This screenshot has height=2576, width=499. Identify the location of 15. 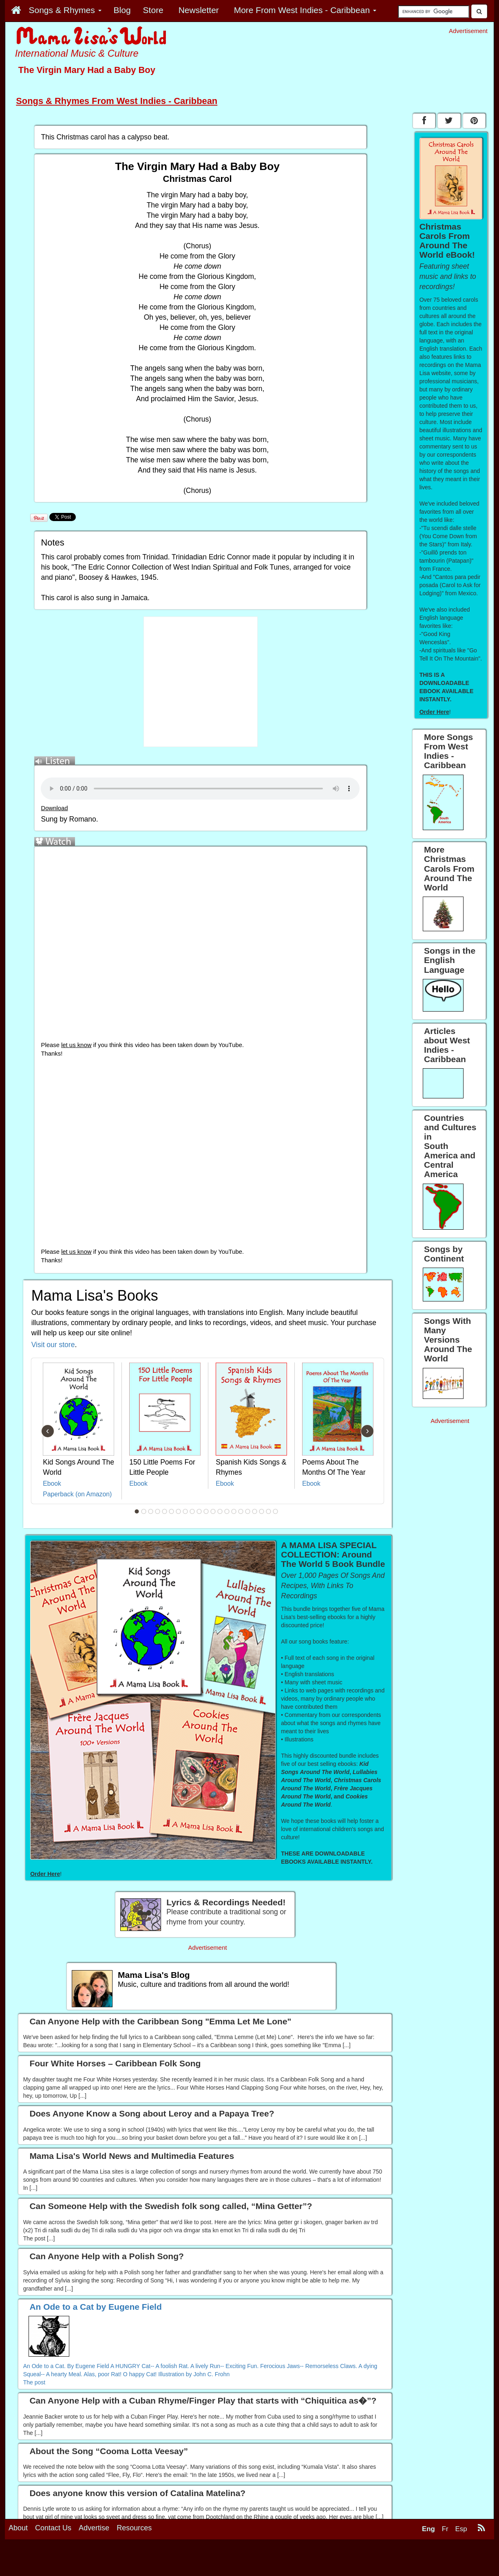
(234, 1511).